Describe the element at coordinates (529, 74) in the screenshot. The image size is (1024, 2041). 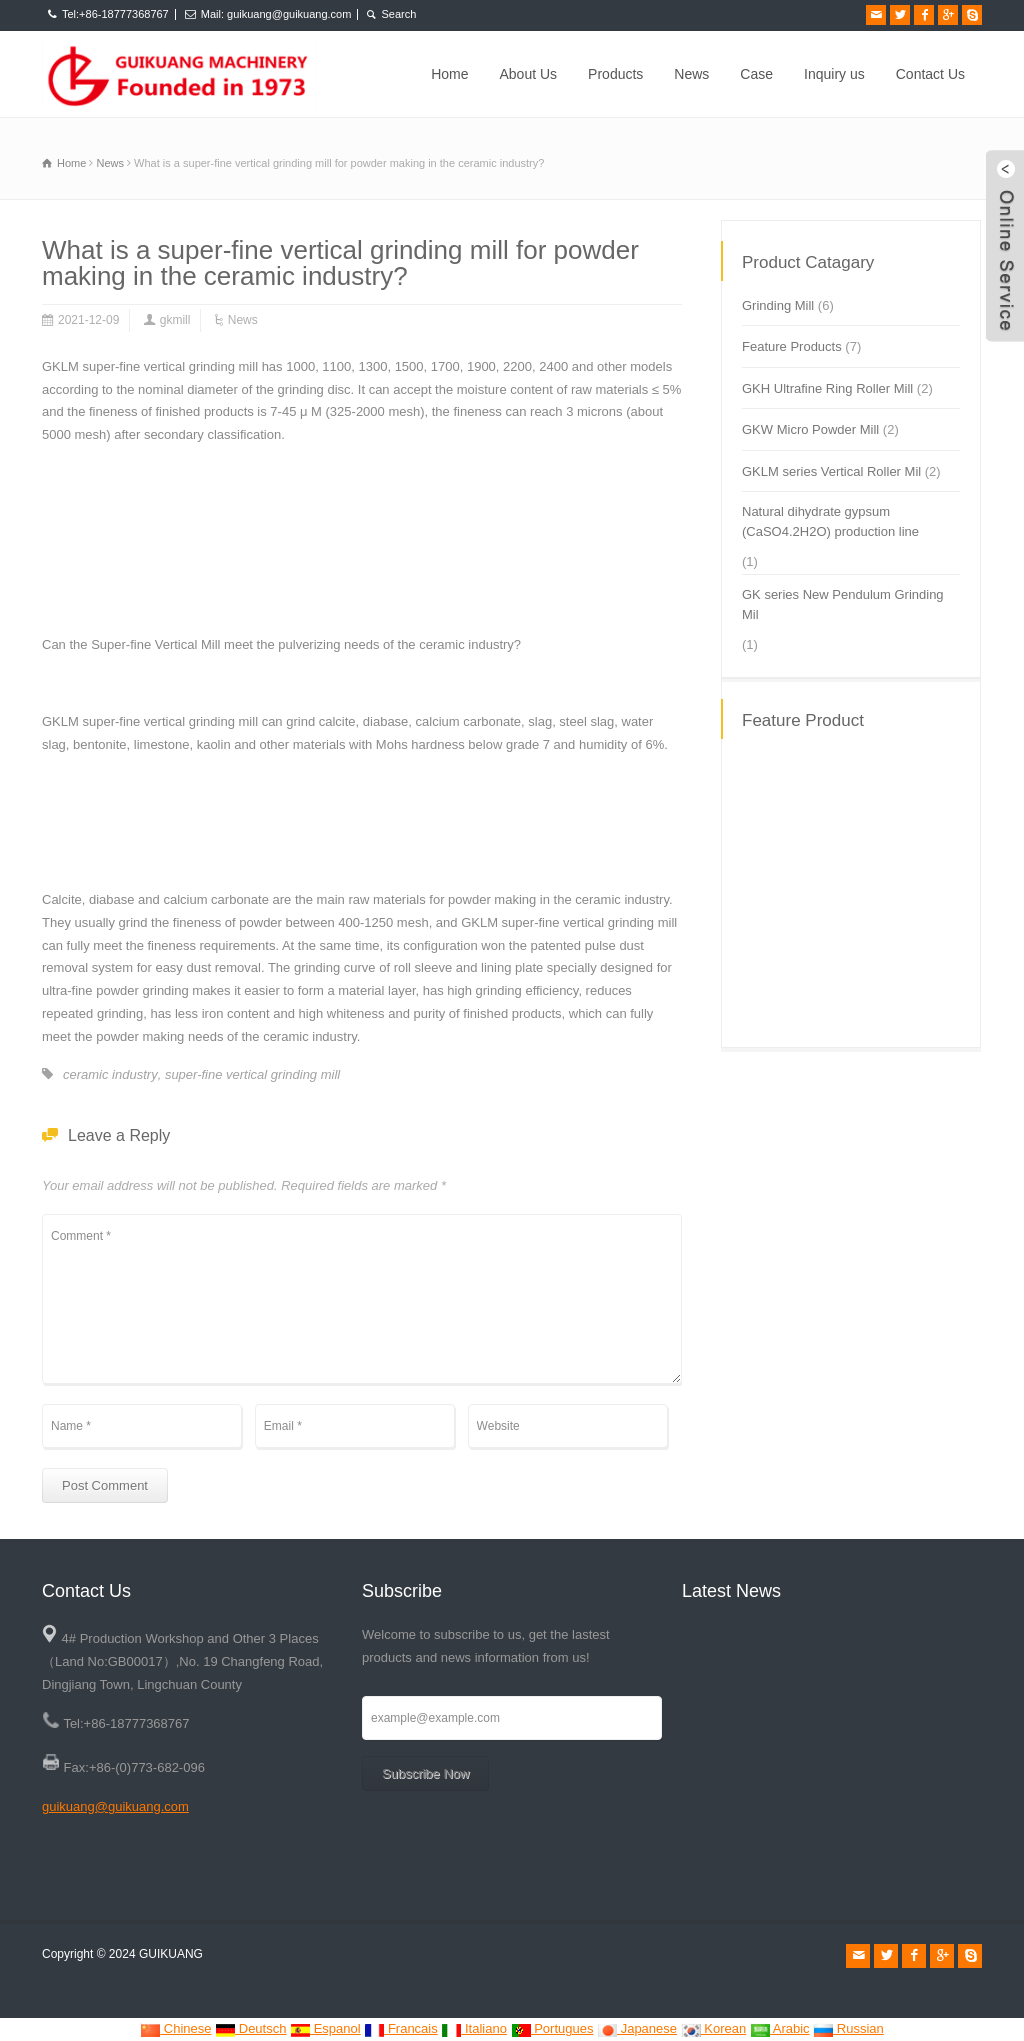
I see `About Us` at that location.